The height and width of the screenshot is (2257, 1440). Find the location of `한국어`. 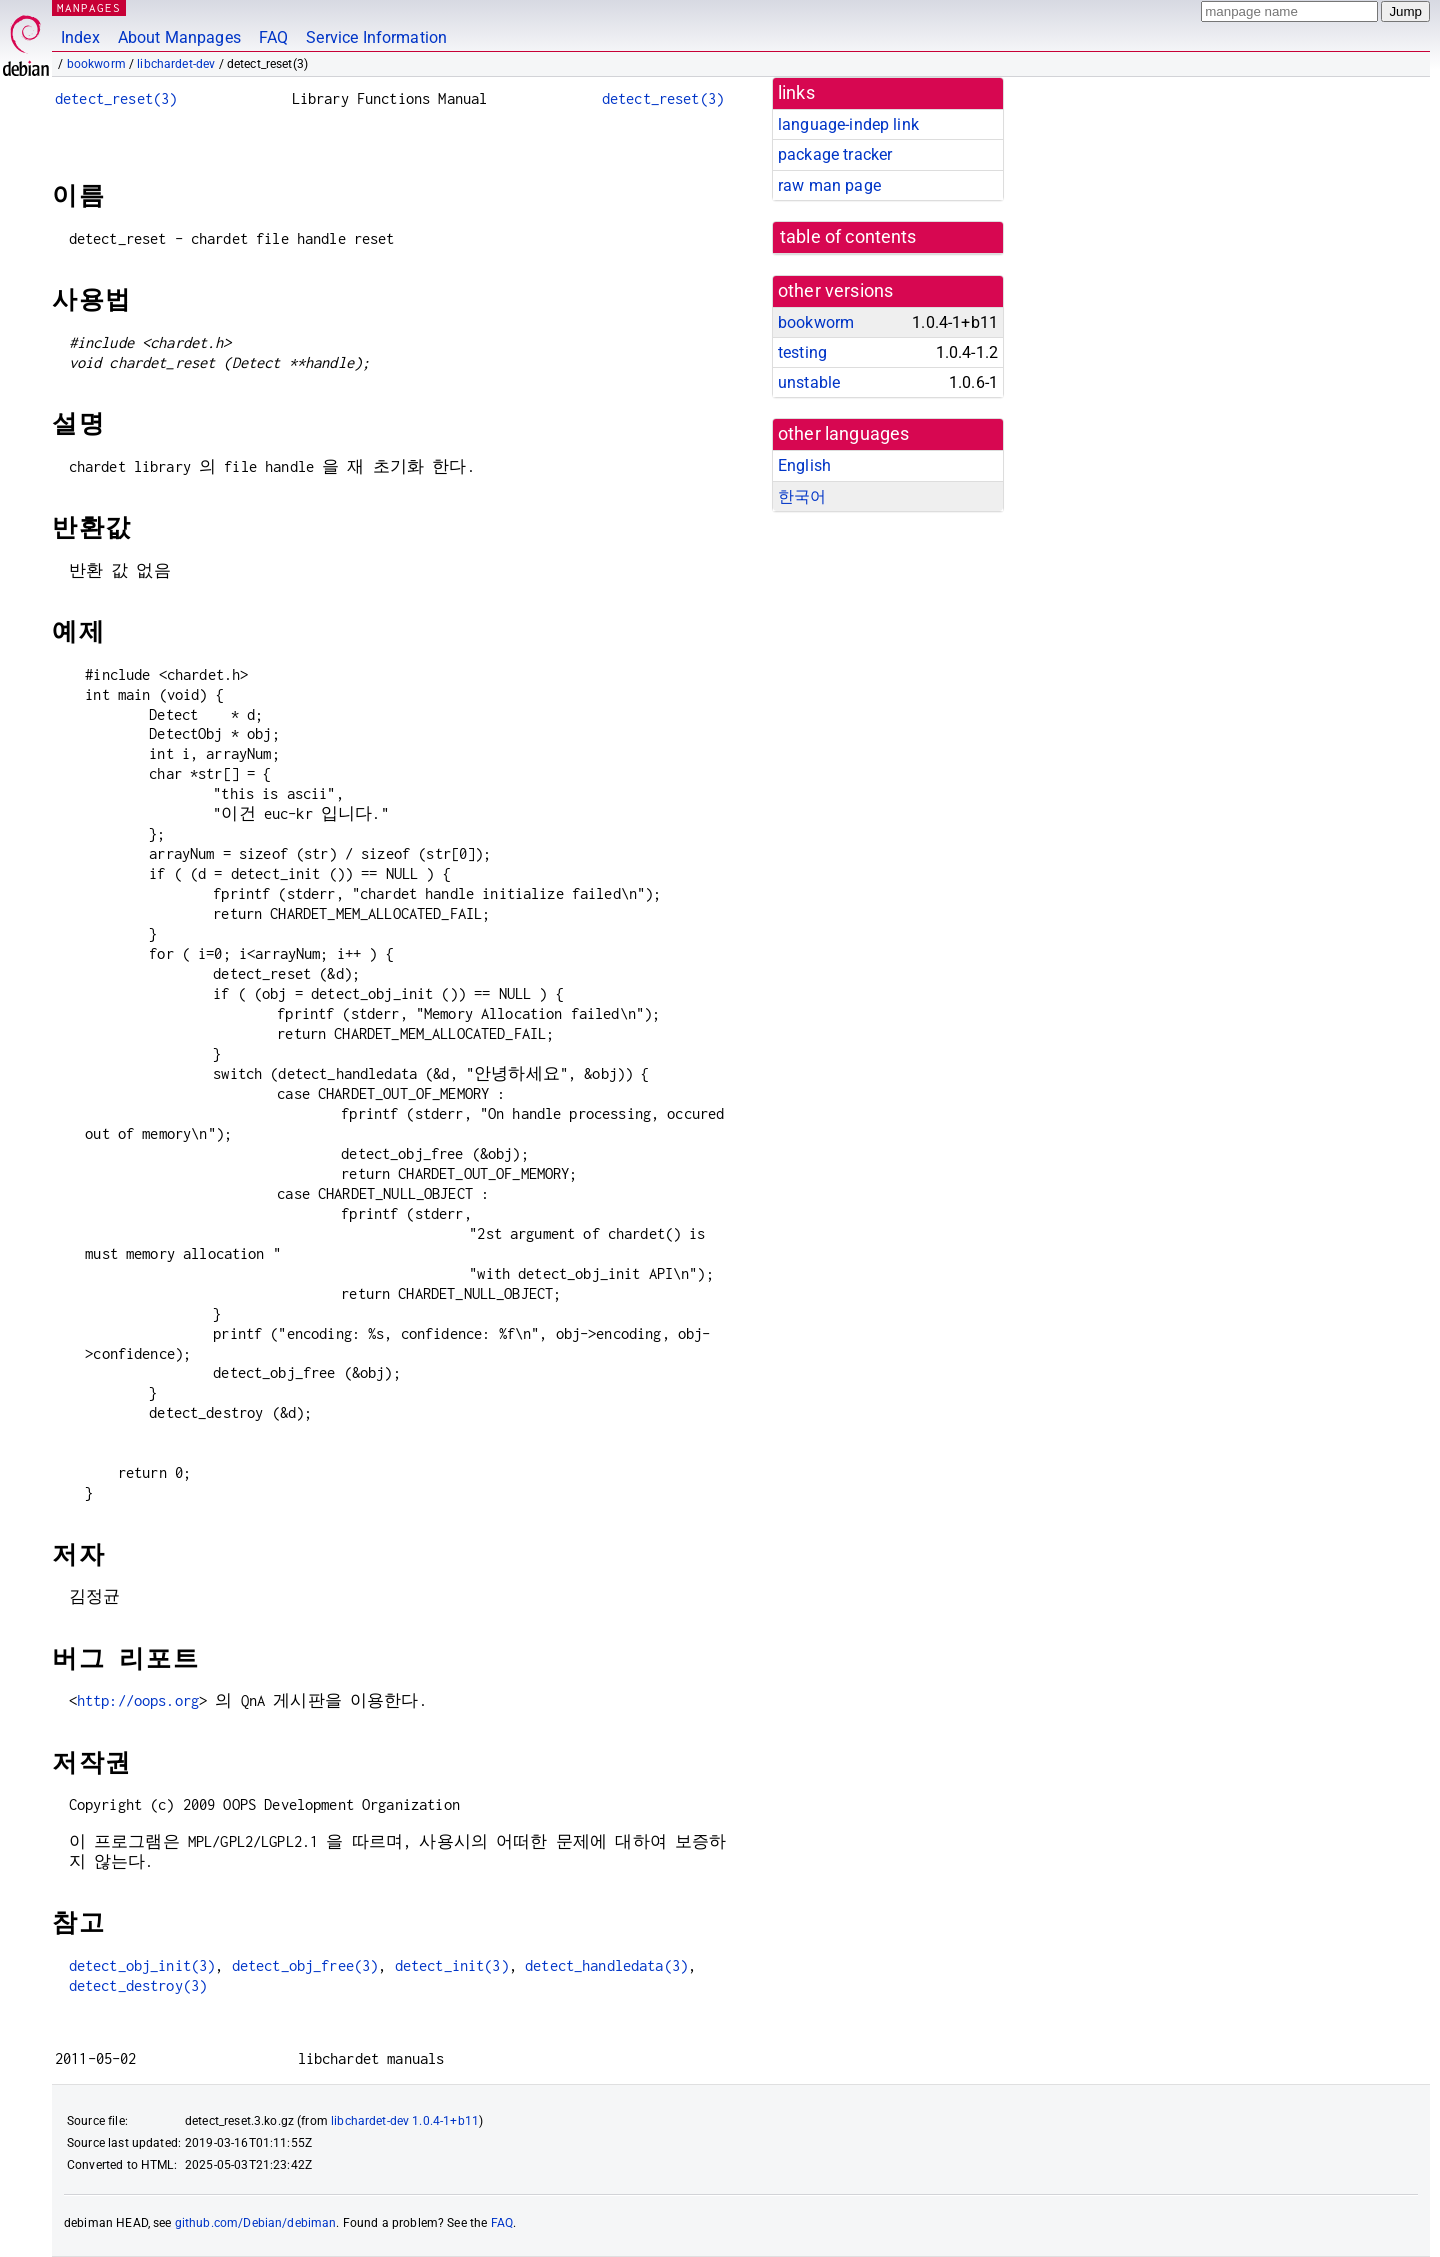

한국어 is located at coordinates (802, 496).